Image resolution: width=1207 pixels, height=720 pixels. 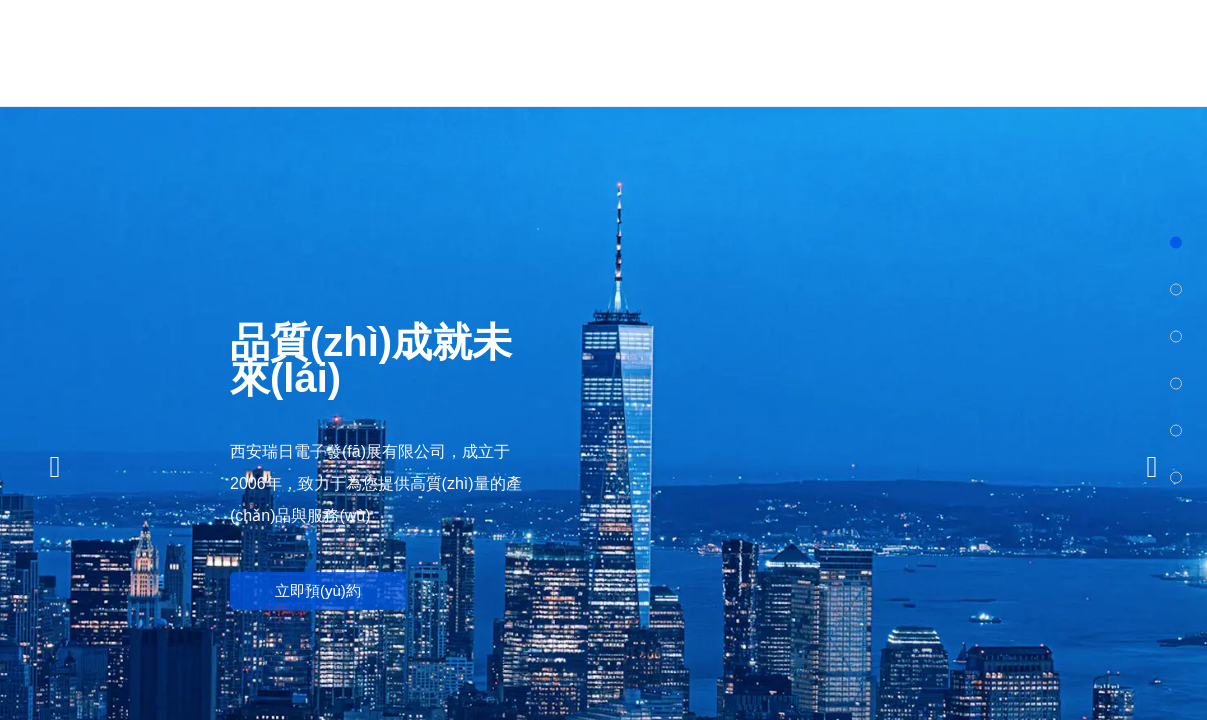 I want to click on 關(guān)于瑞日, so click(x=541, y=52).